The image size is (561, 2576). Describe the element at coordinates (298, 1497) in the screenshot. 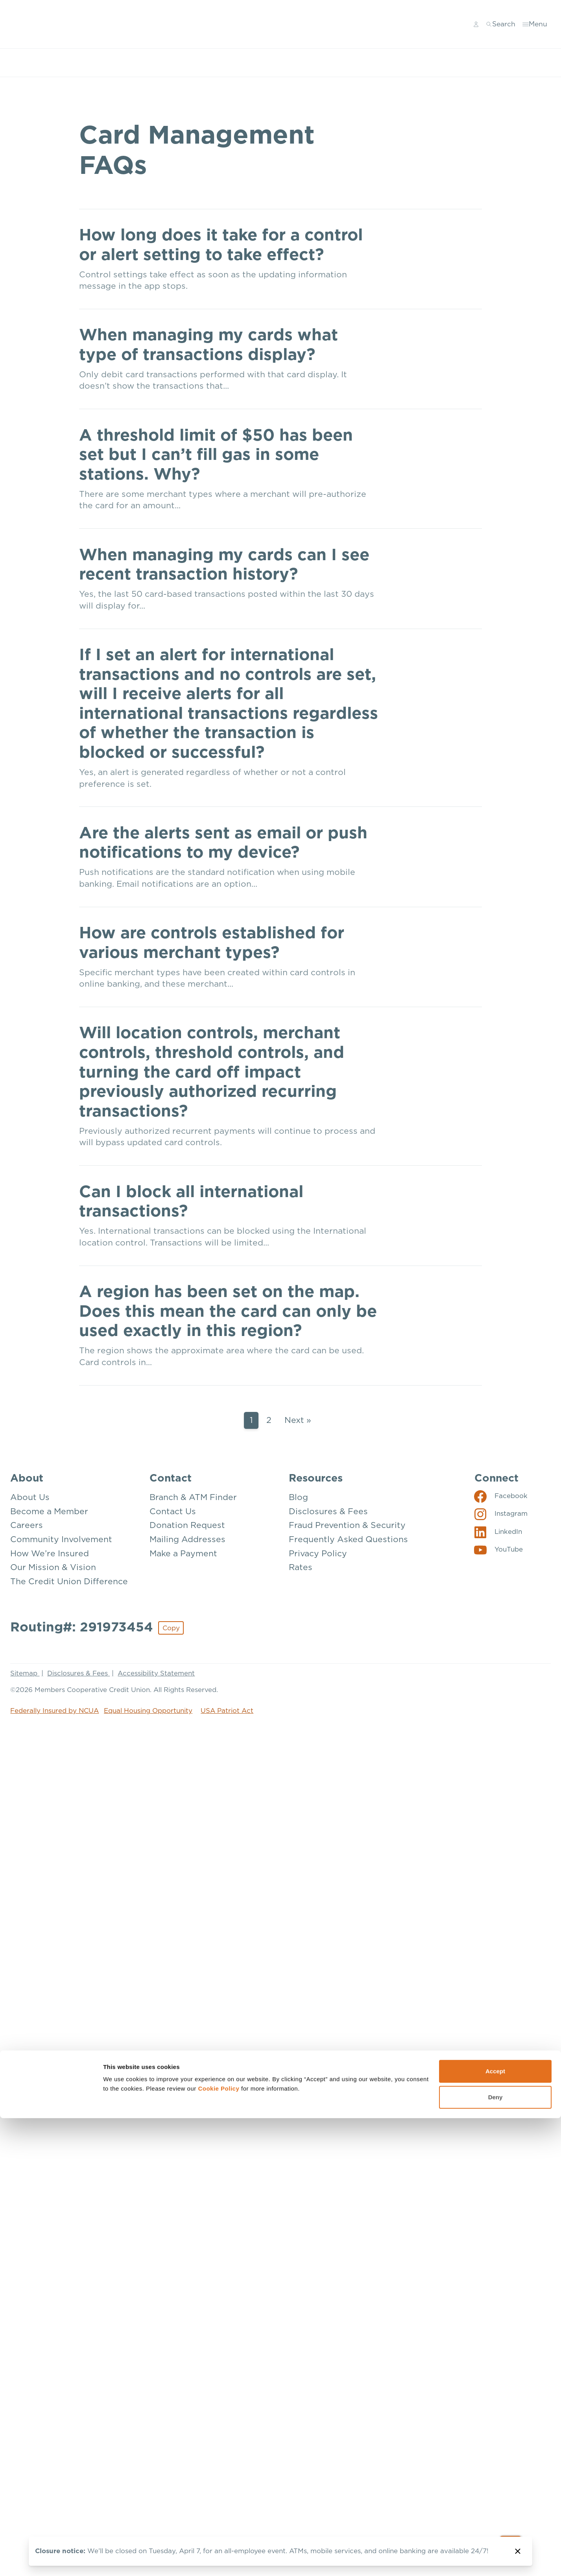

I see `Blog [Resources: Blog]` at that location.